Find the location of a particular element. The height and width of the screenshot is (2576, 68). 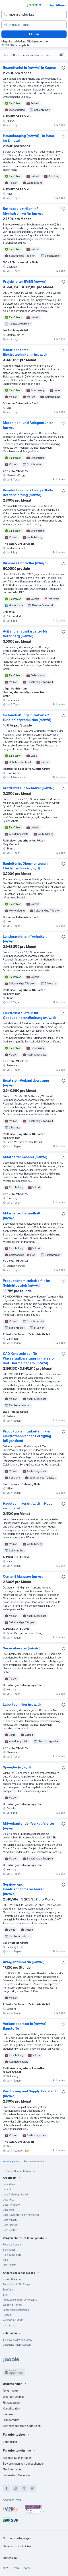

Bewertungen von Jobsuchenden is located at coordinates (23, 2463).